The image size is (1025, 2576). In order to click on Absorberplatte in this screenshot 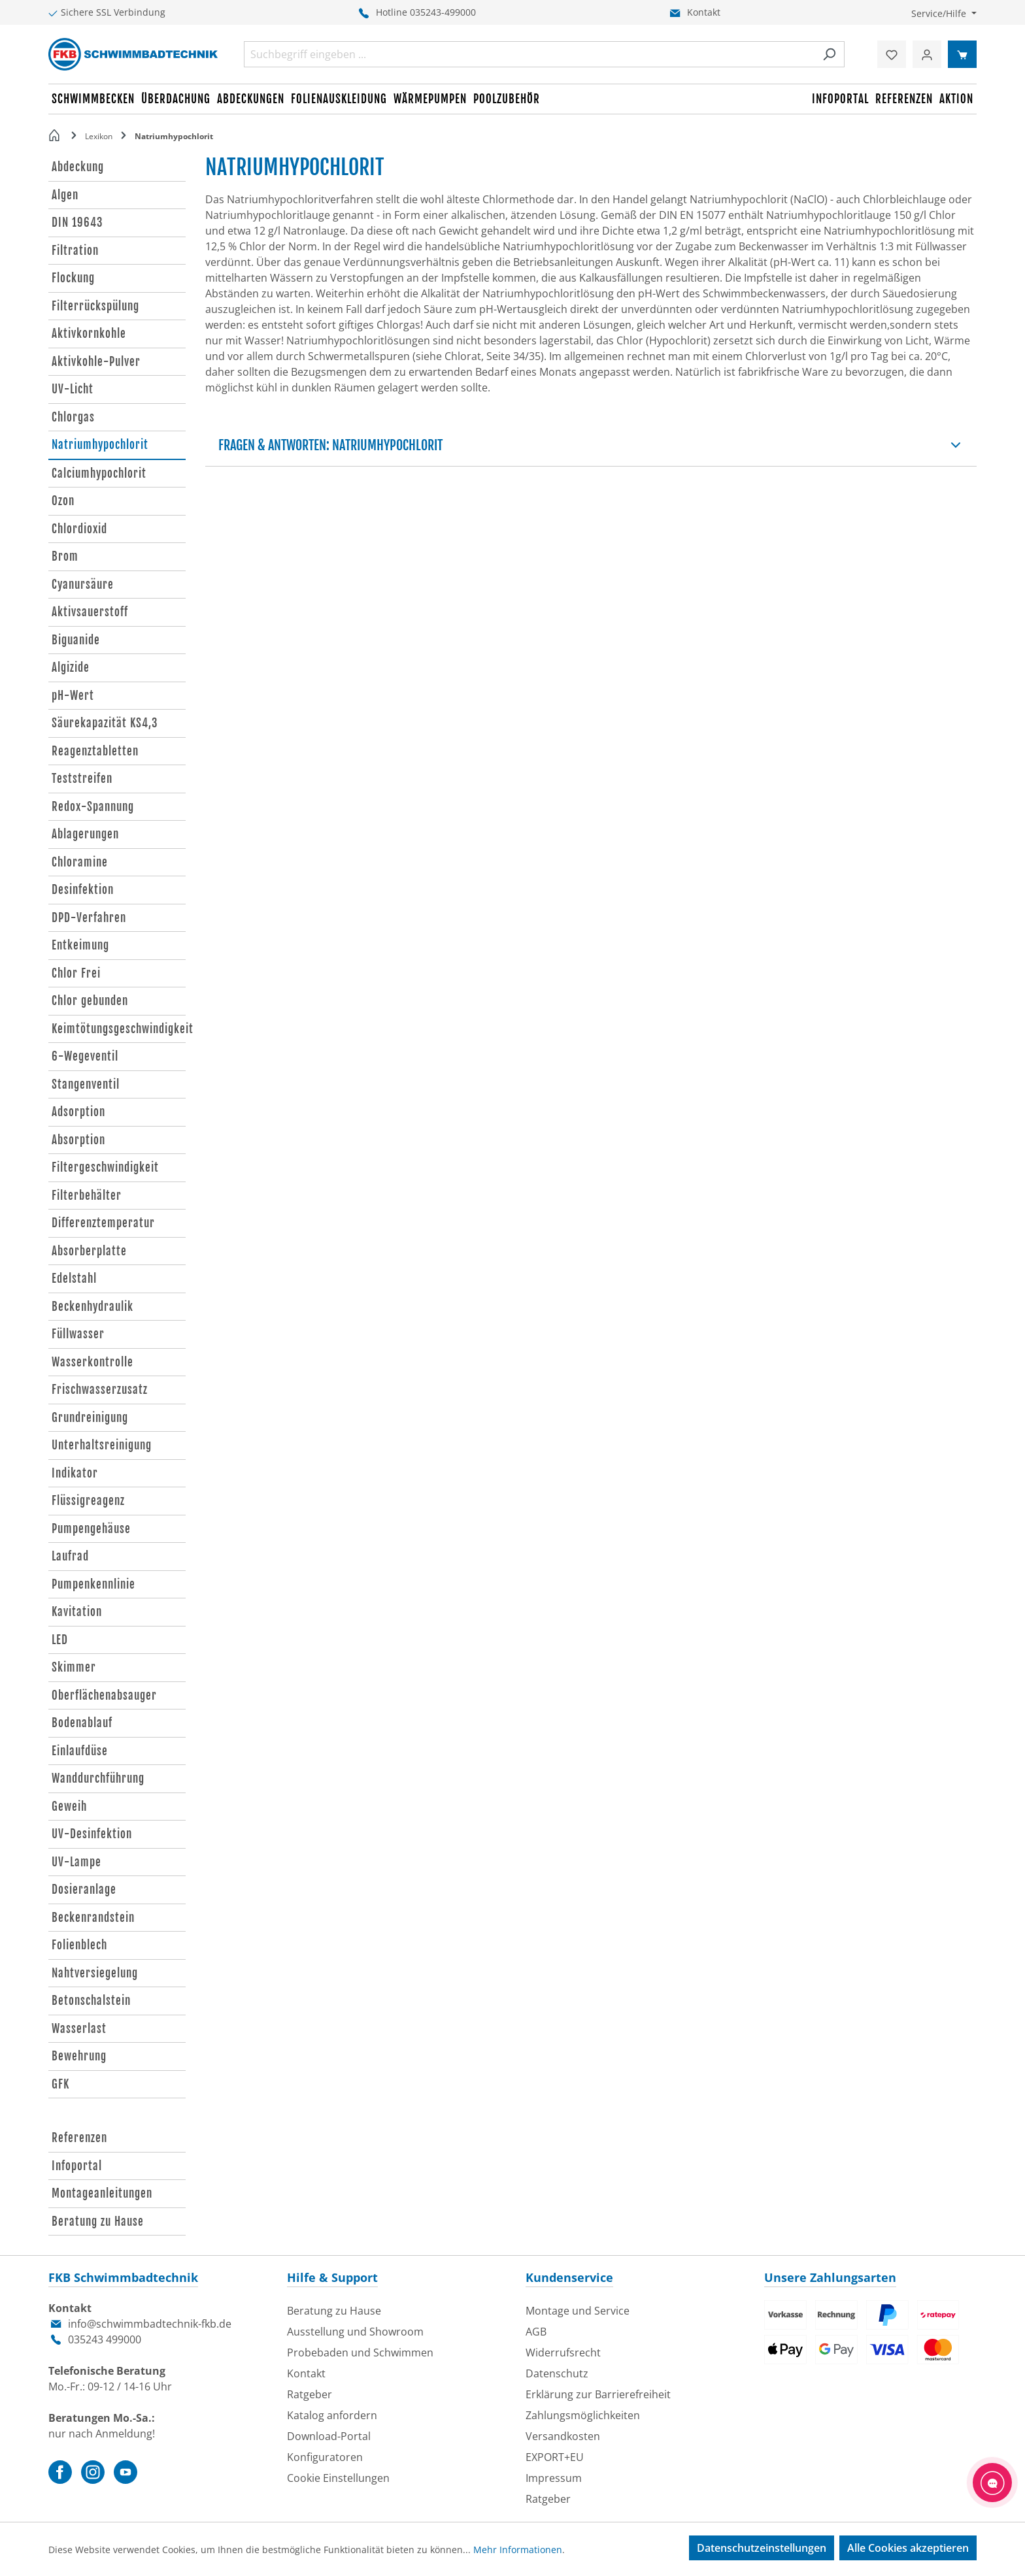, I will do `click(89, 1251)`.